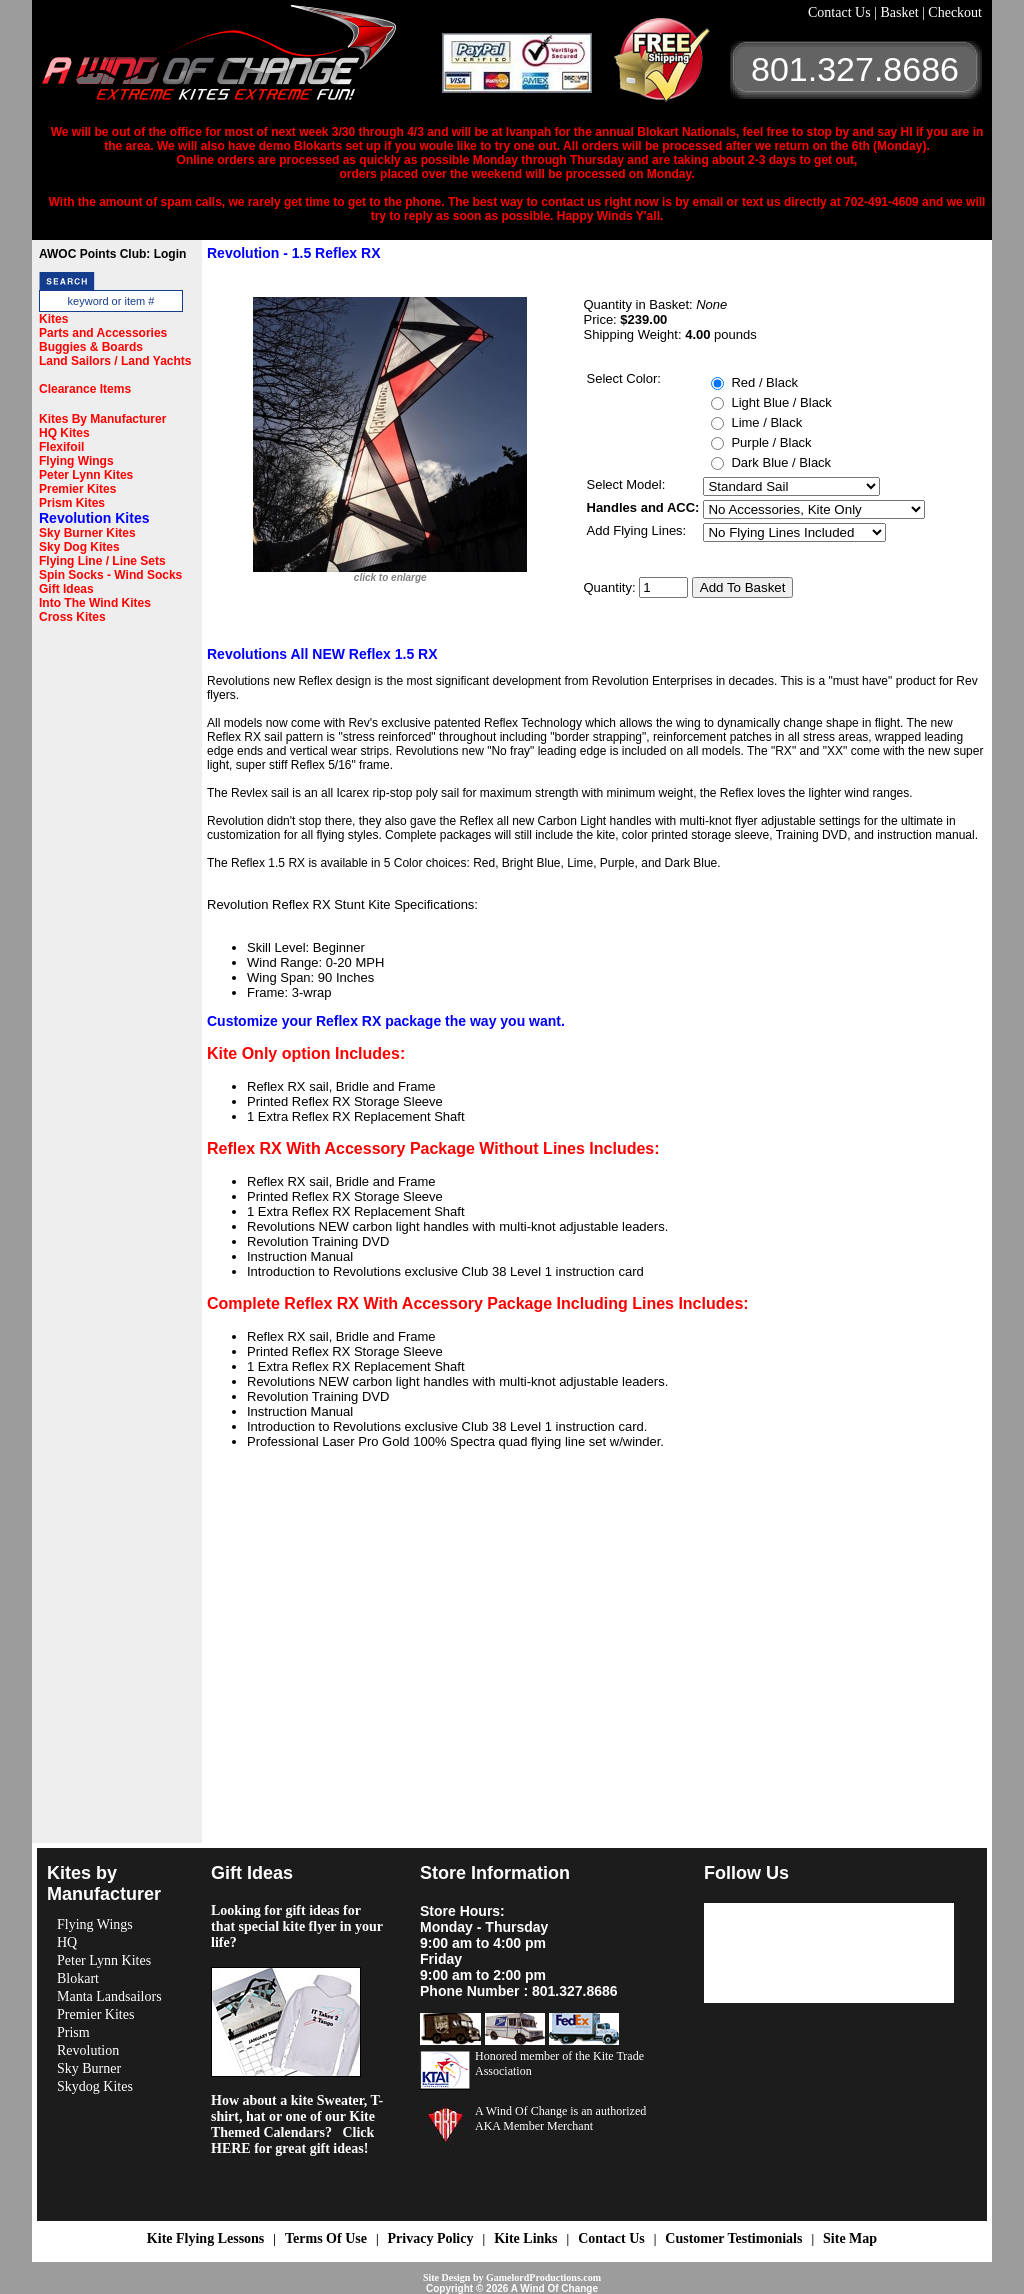 The width and height of the screenshot is (1024, 2294). Describe the element at coordinates (79, 547) in the screenshot. I see `Sky Dog Kites` at that location.